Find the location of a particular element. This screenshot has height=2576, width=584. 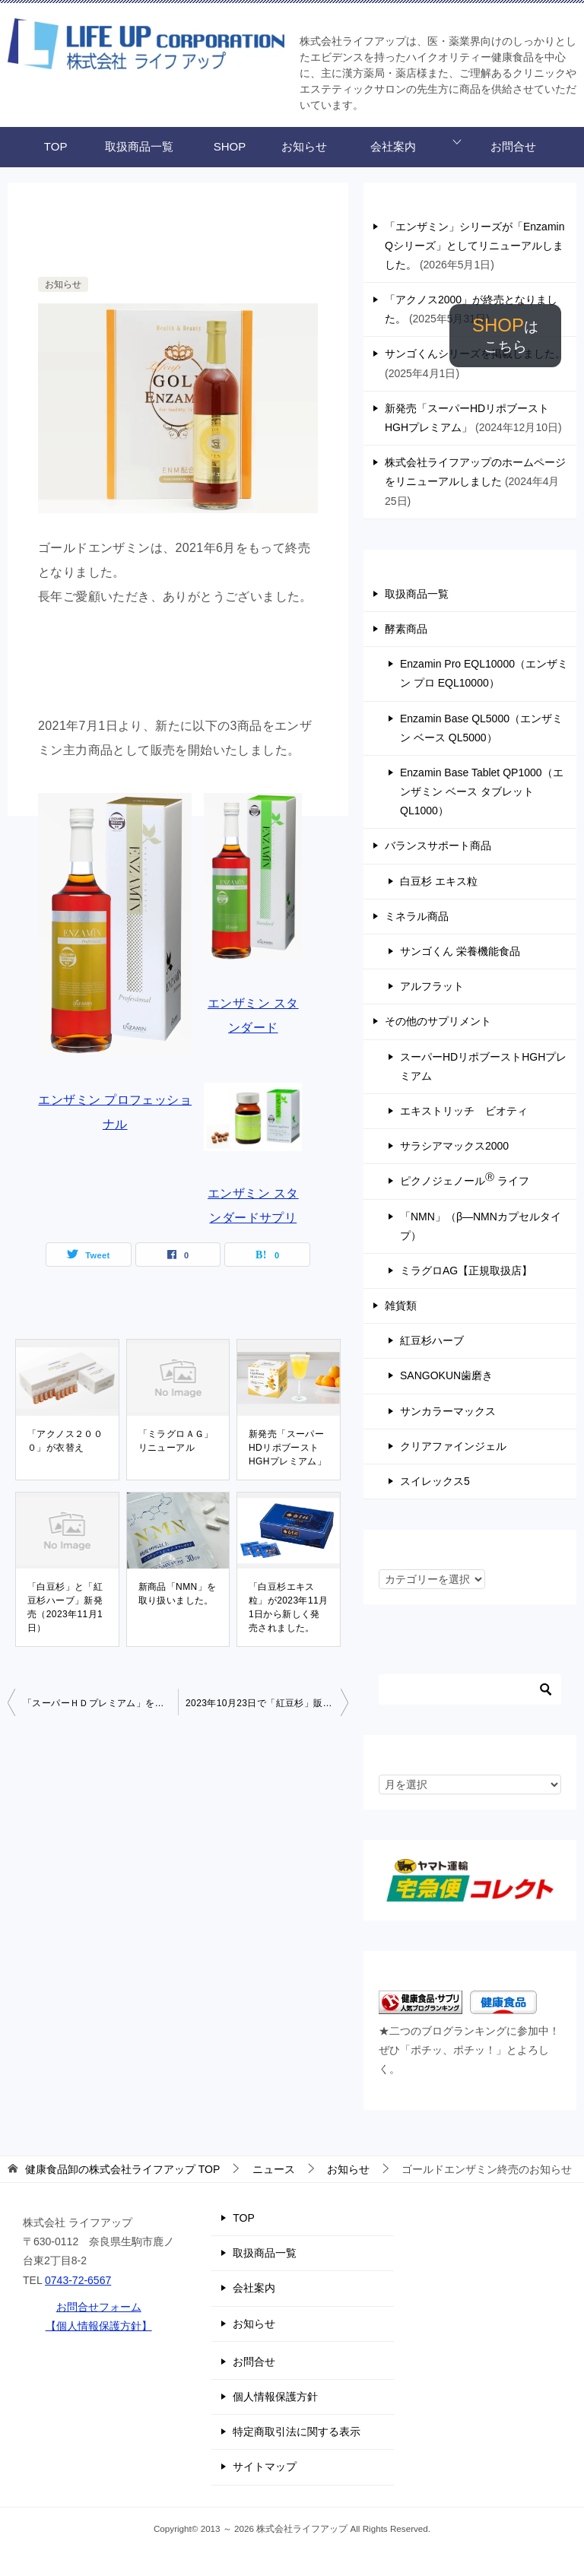

取扱商品一覧 is located at coordinates (139, 146).